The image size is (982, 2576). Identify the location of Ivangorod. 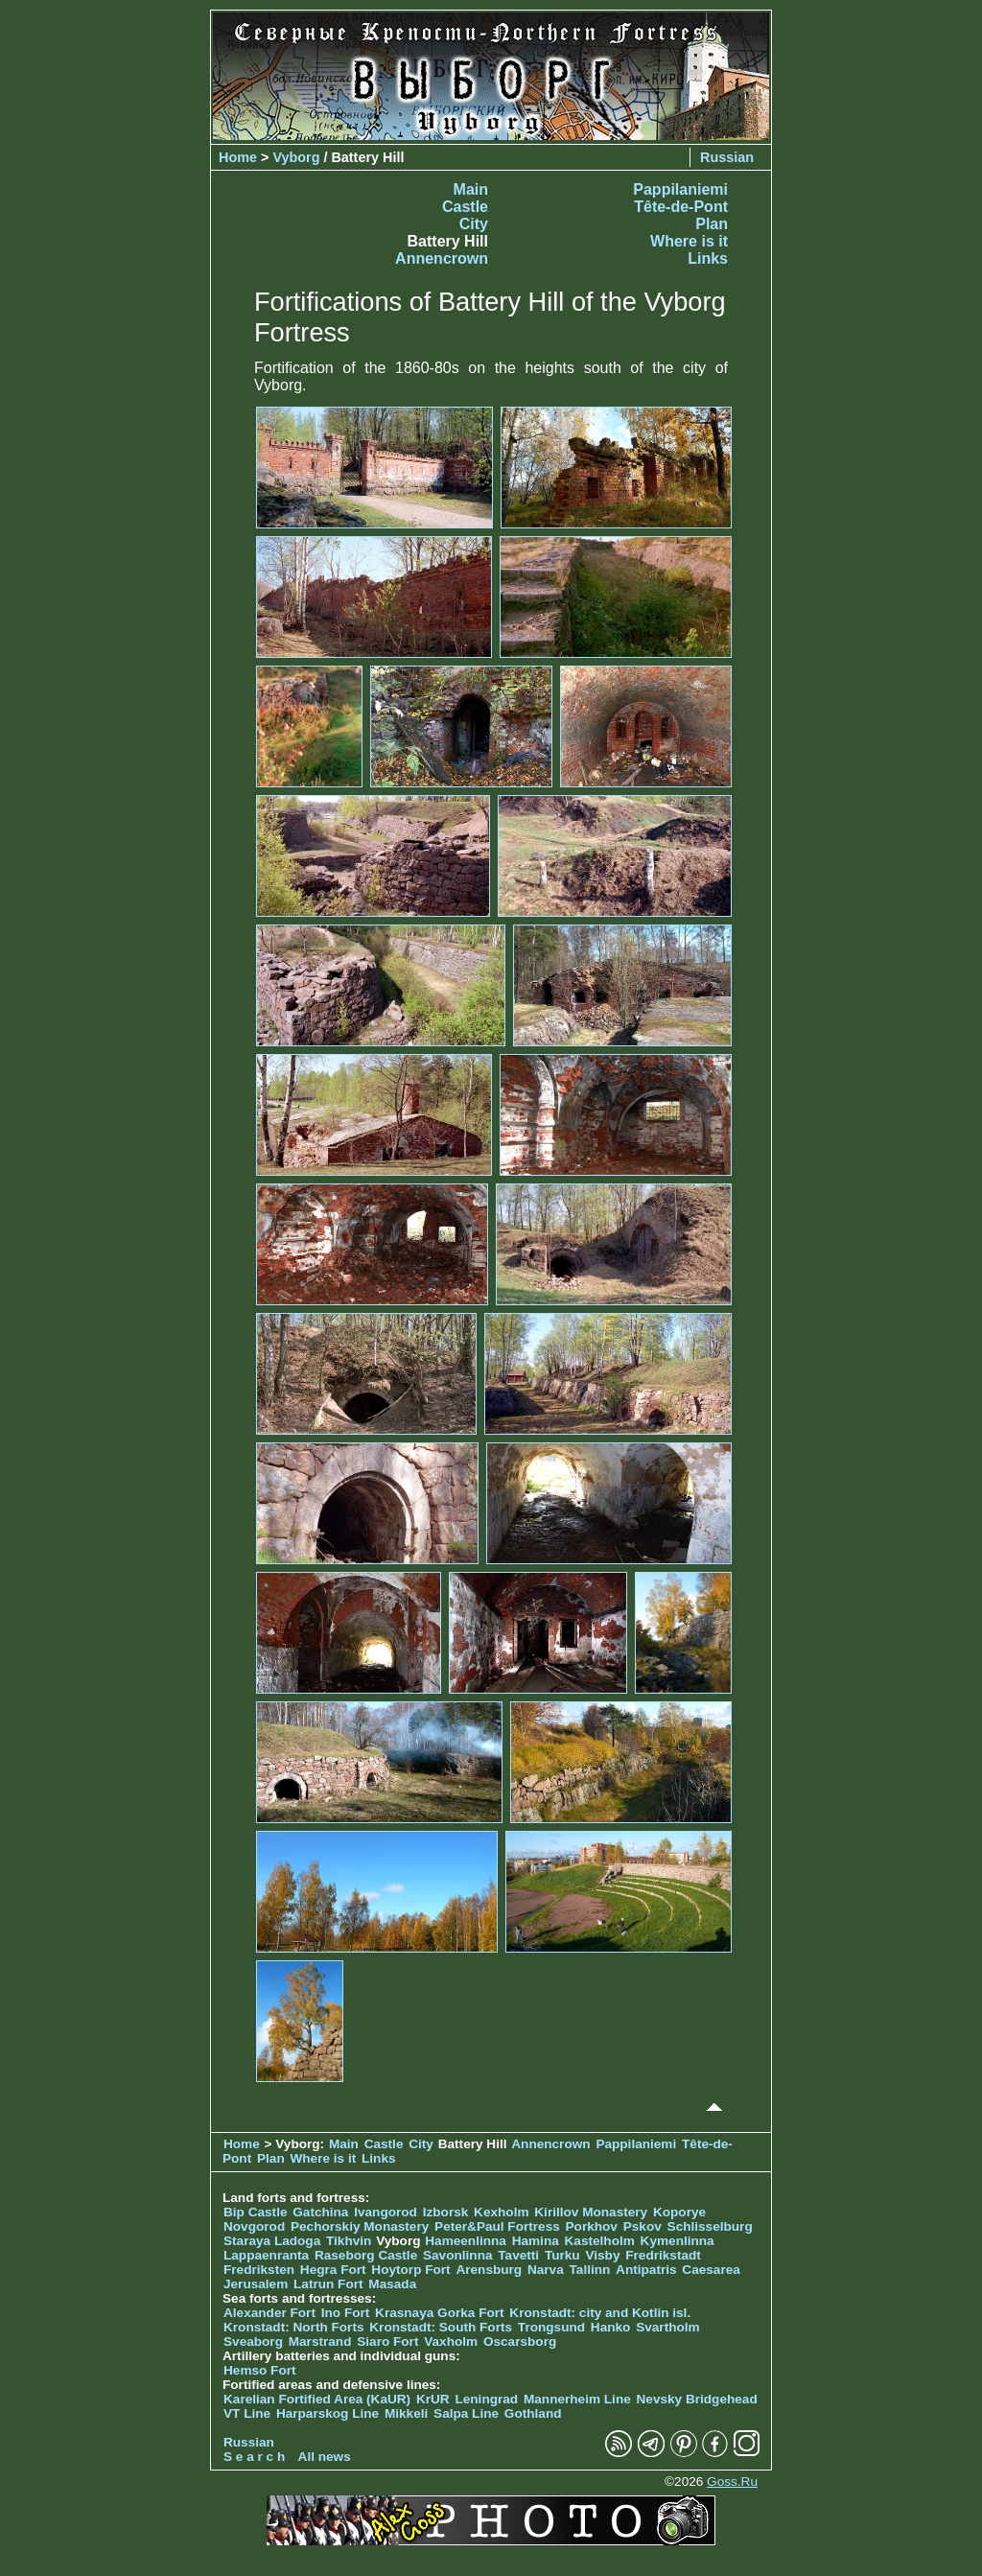
(385, 2212).